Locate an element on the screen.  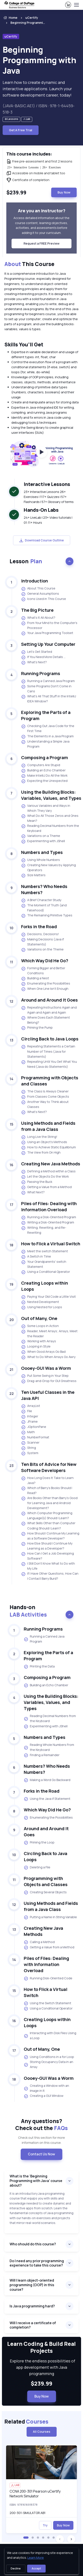
Enumerating the Possibilities is located at coordinates (48, 1817).